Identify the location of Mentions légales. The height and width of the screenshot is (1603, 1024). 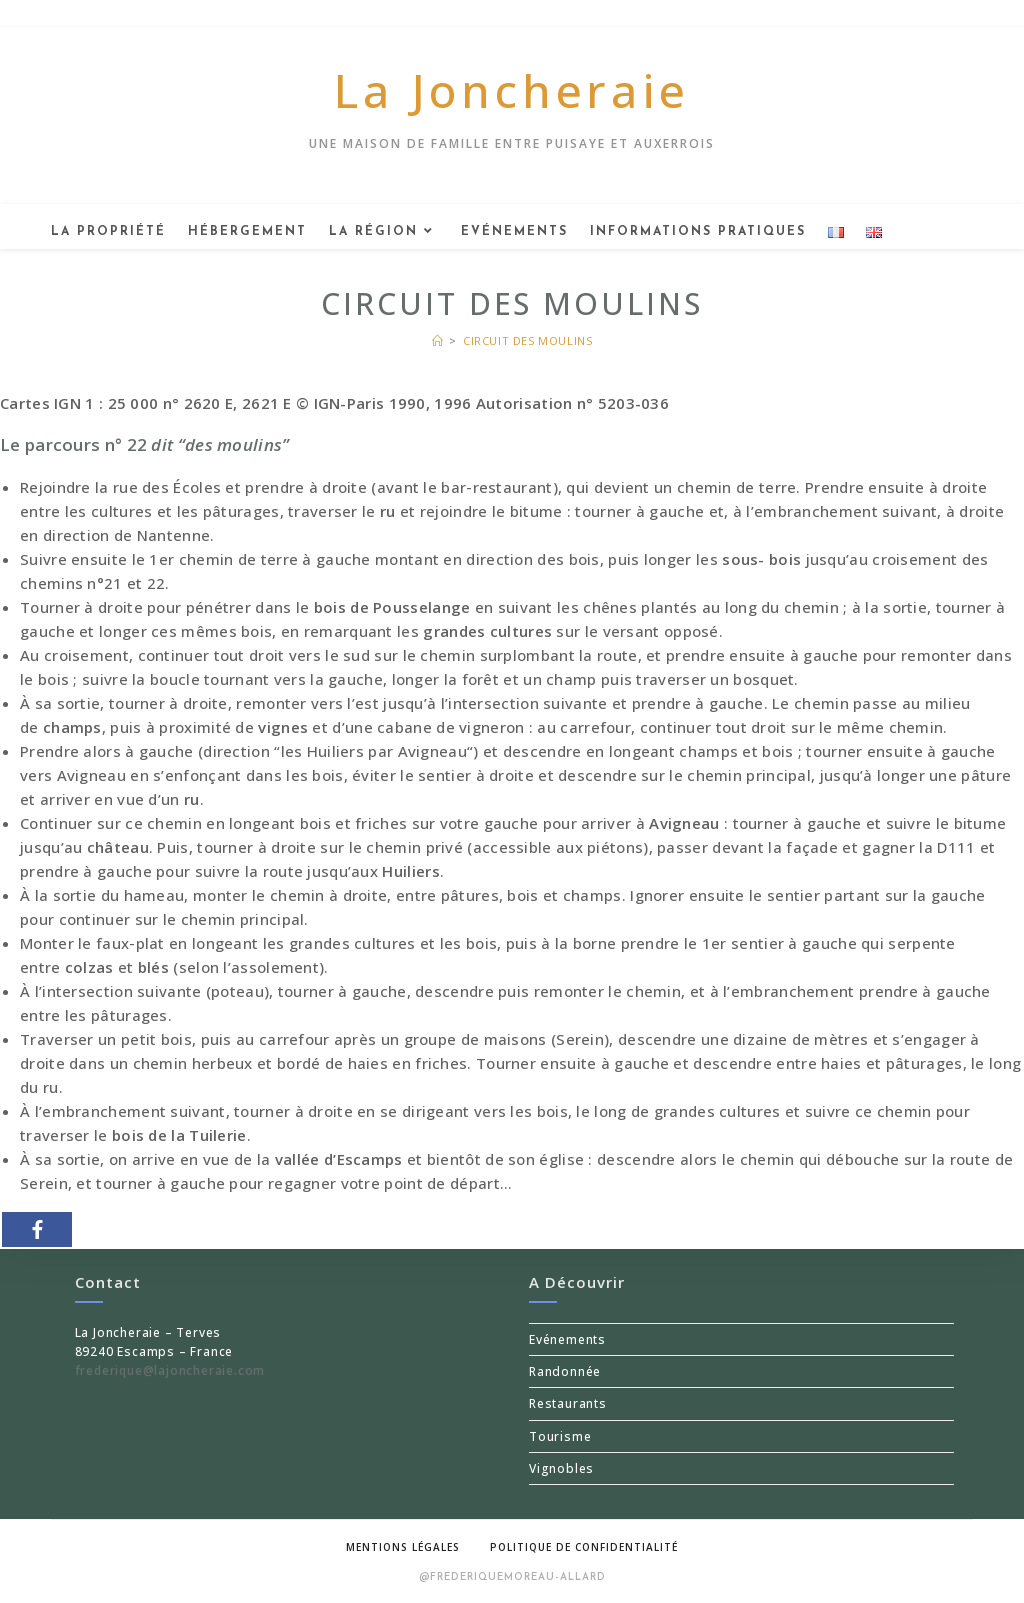
(403, 1547).